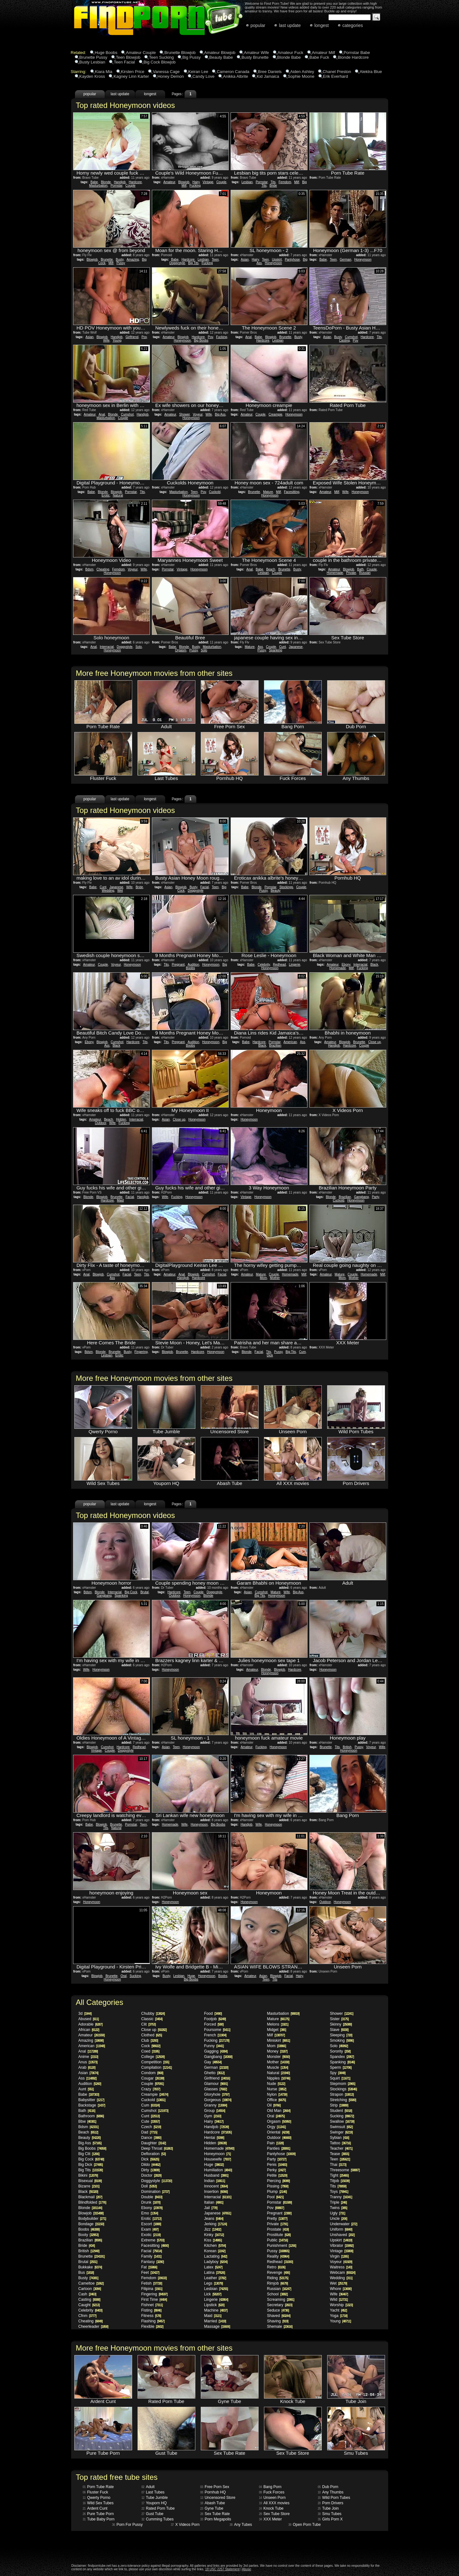 This screenshot has width=459, height=2576. Describe the element at coordinates (273, 263) in the screenshot. I see `Honeymoon` at that location.